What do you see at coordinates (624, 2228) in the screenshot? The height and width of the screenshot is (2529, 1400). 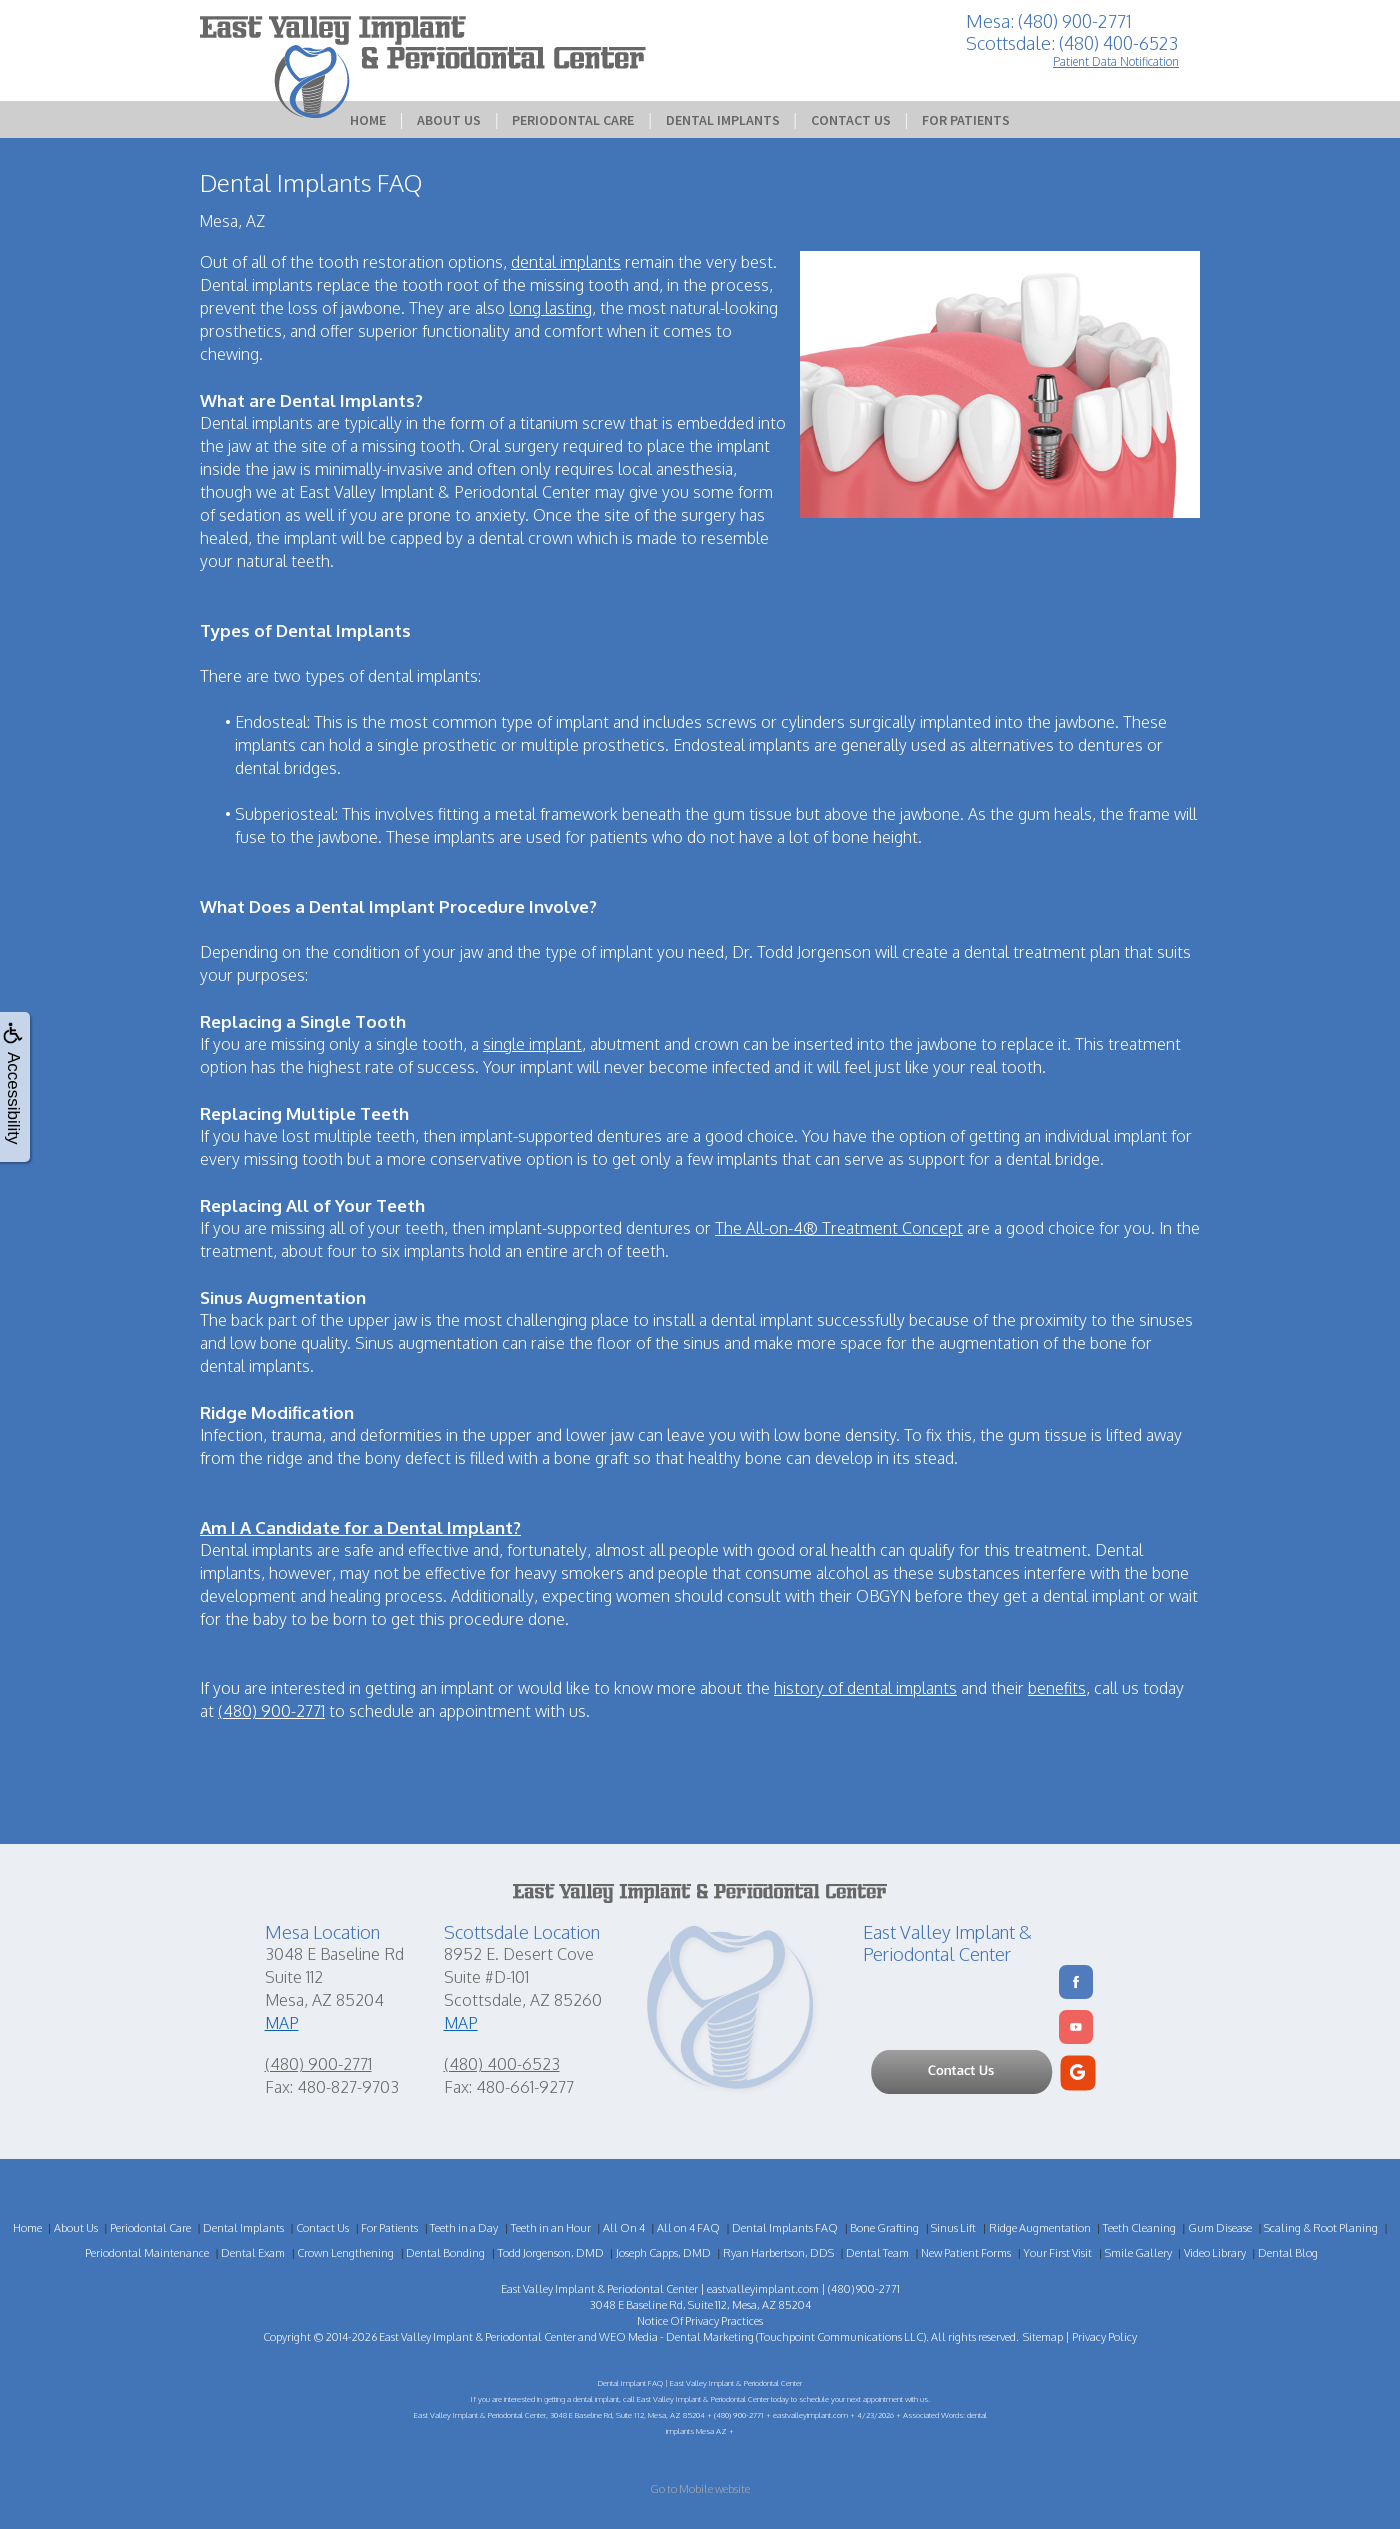 I see `All On 4` at bounding box center [624, 2228].